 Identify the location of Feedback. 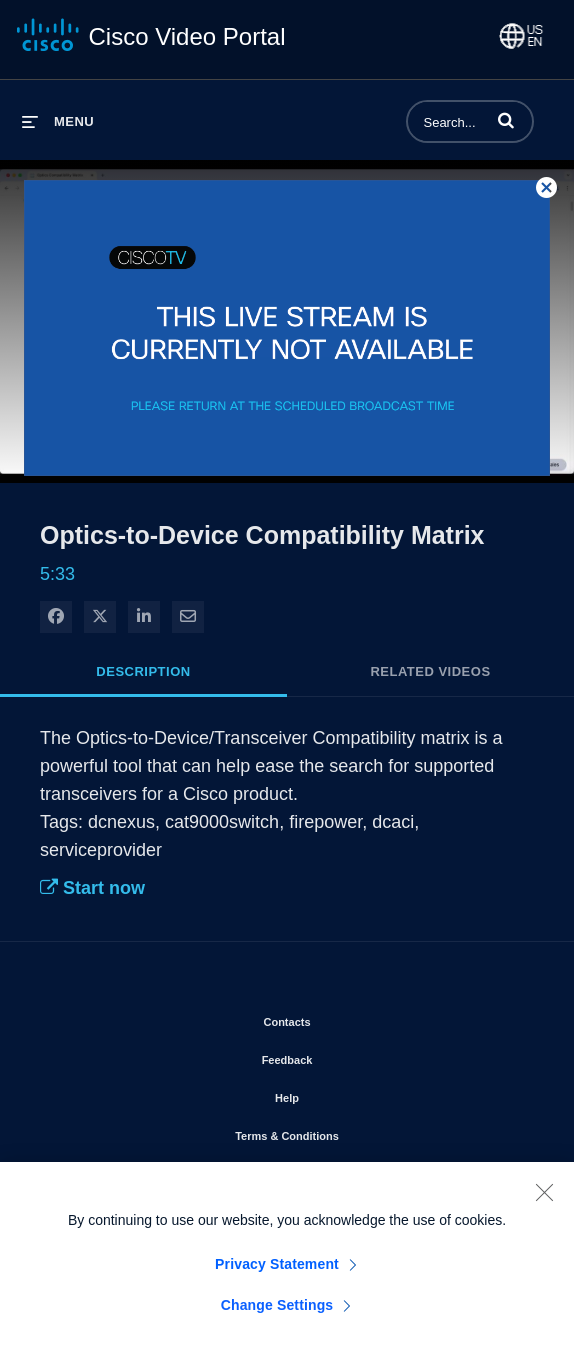
(344, 1056).